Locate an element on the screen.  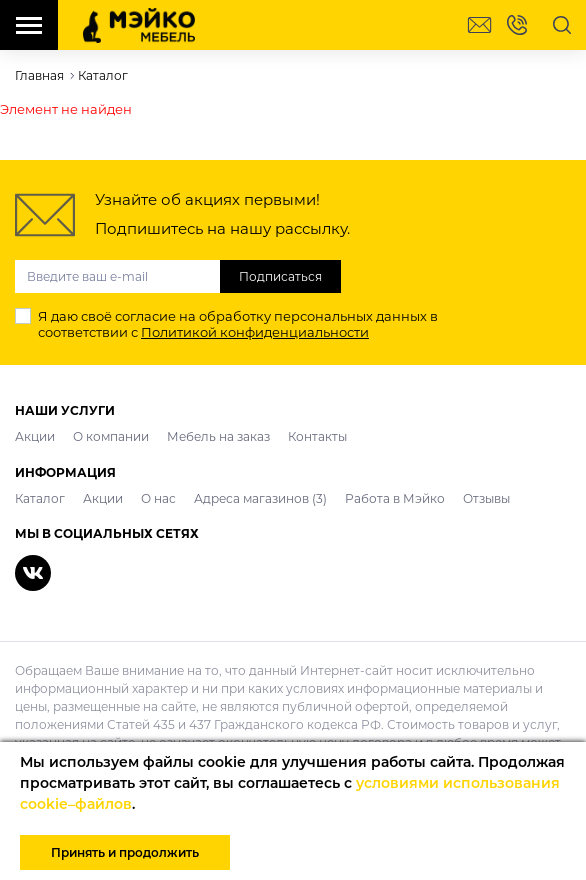
Адреса магазинов (3) is located at coordinates (260, 498).